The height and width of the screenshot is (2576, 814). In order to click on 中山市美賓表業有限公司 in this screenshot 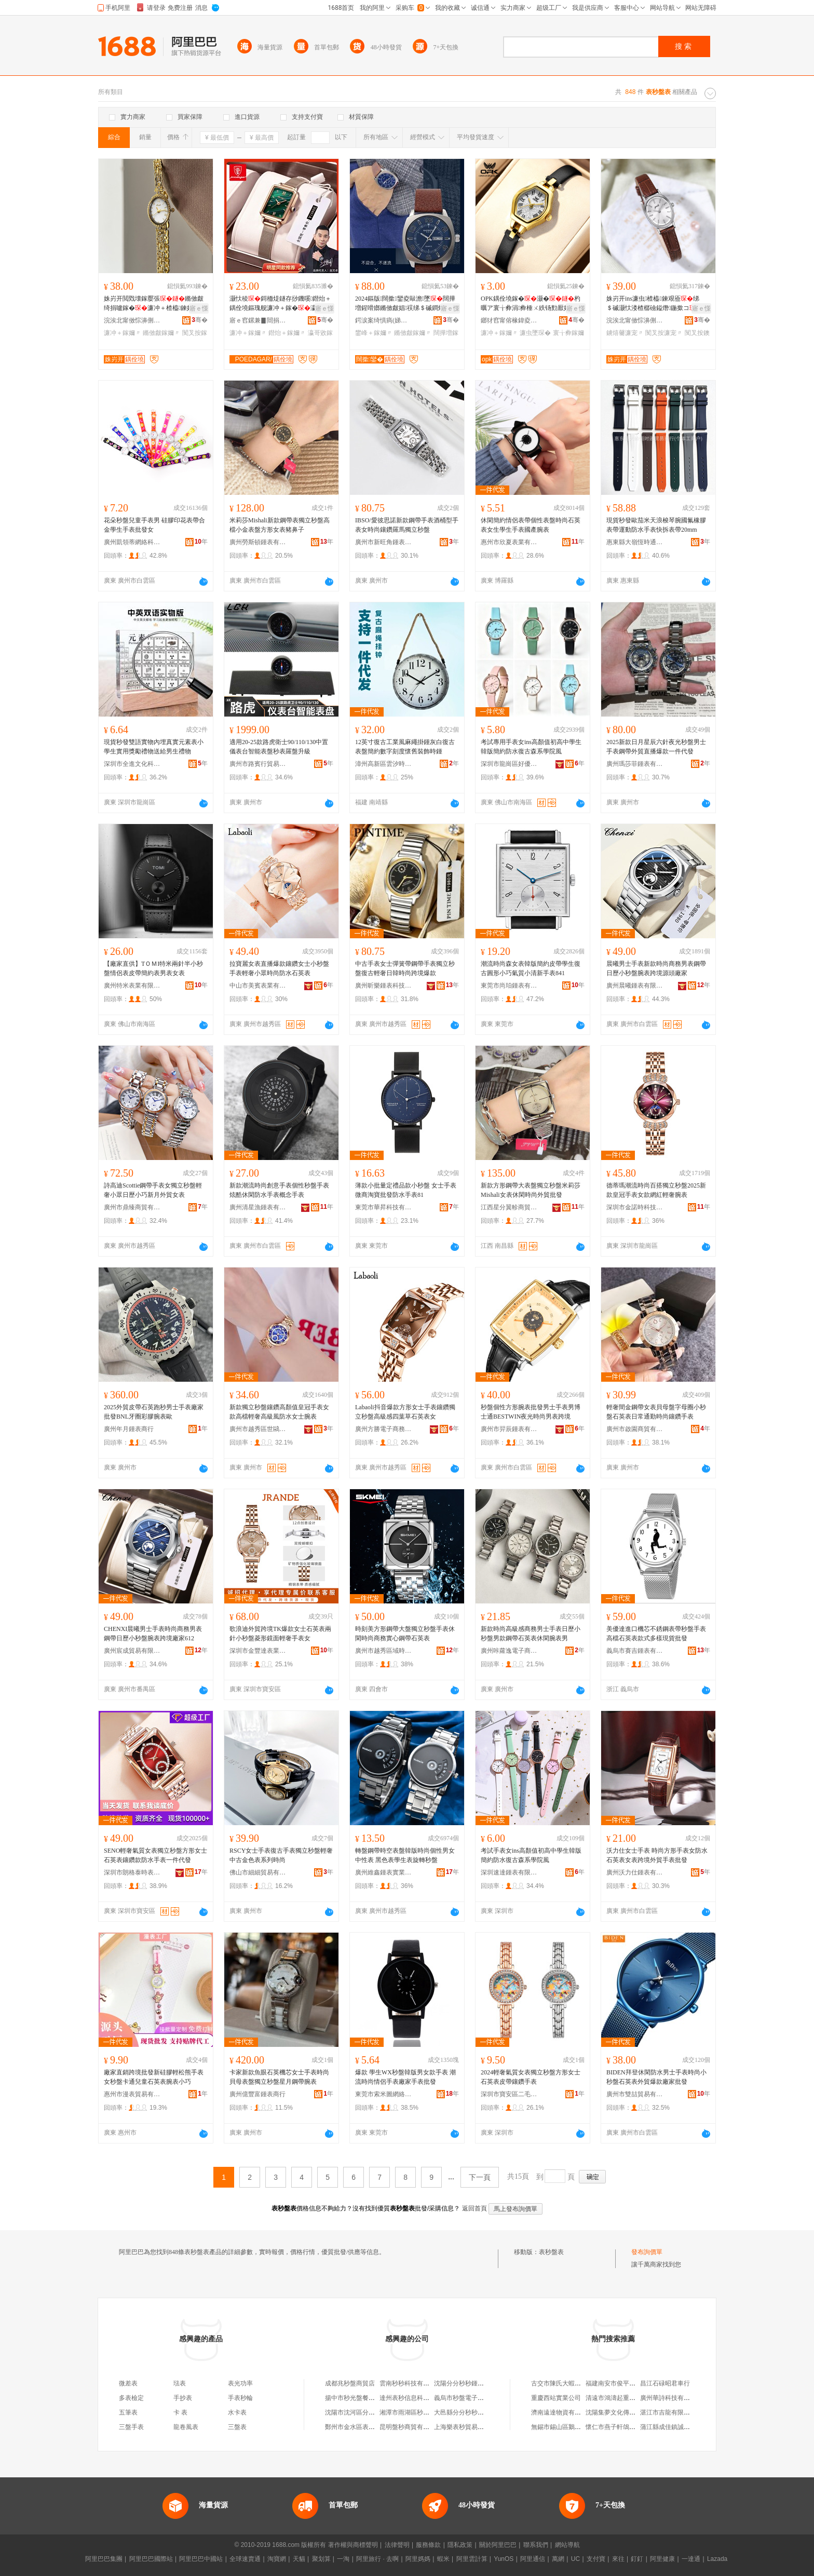, I will do `click(258, 985)`.